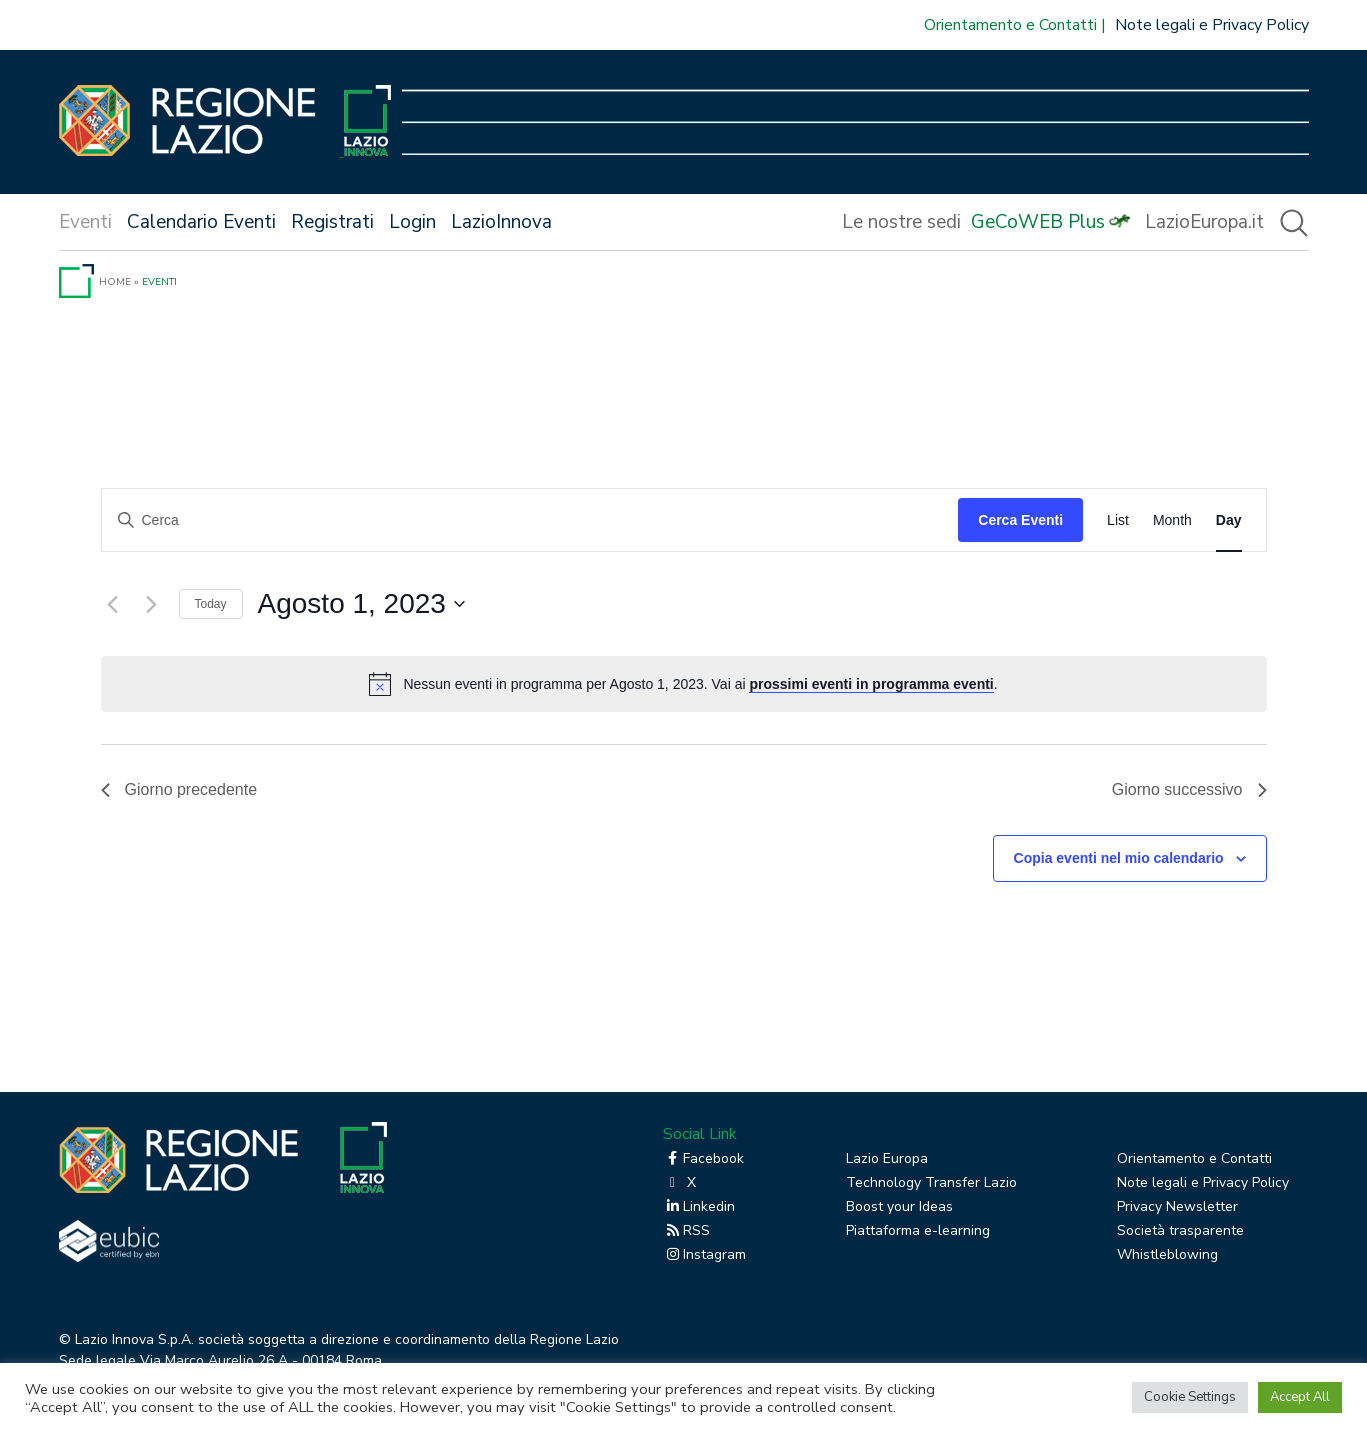  I want to click on [Giorno successivo], so click(152, 604).